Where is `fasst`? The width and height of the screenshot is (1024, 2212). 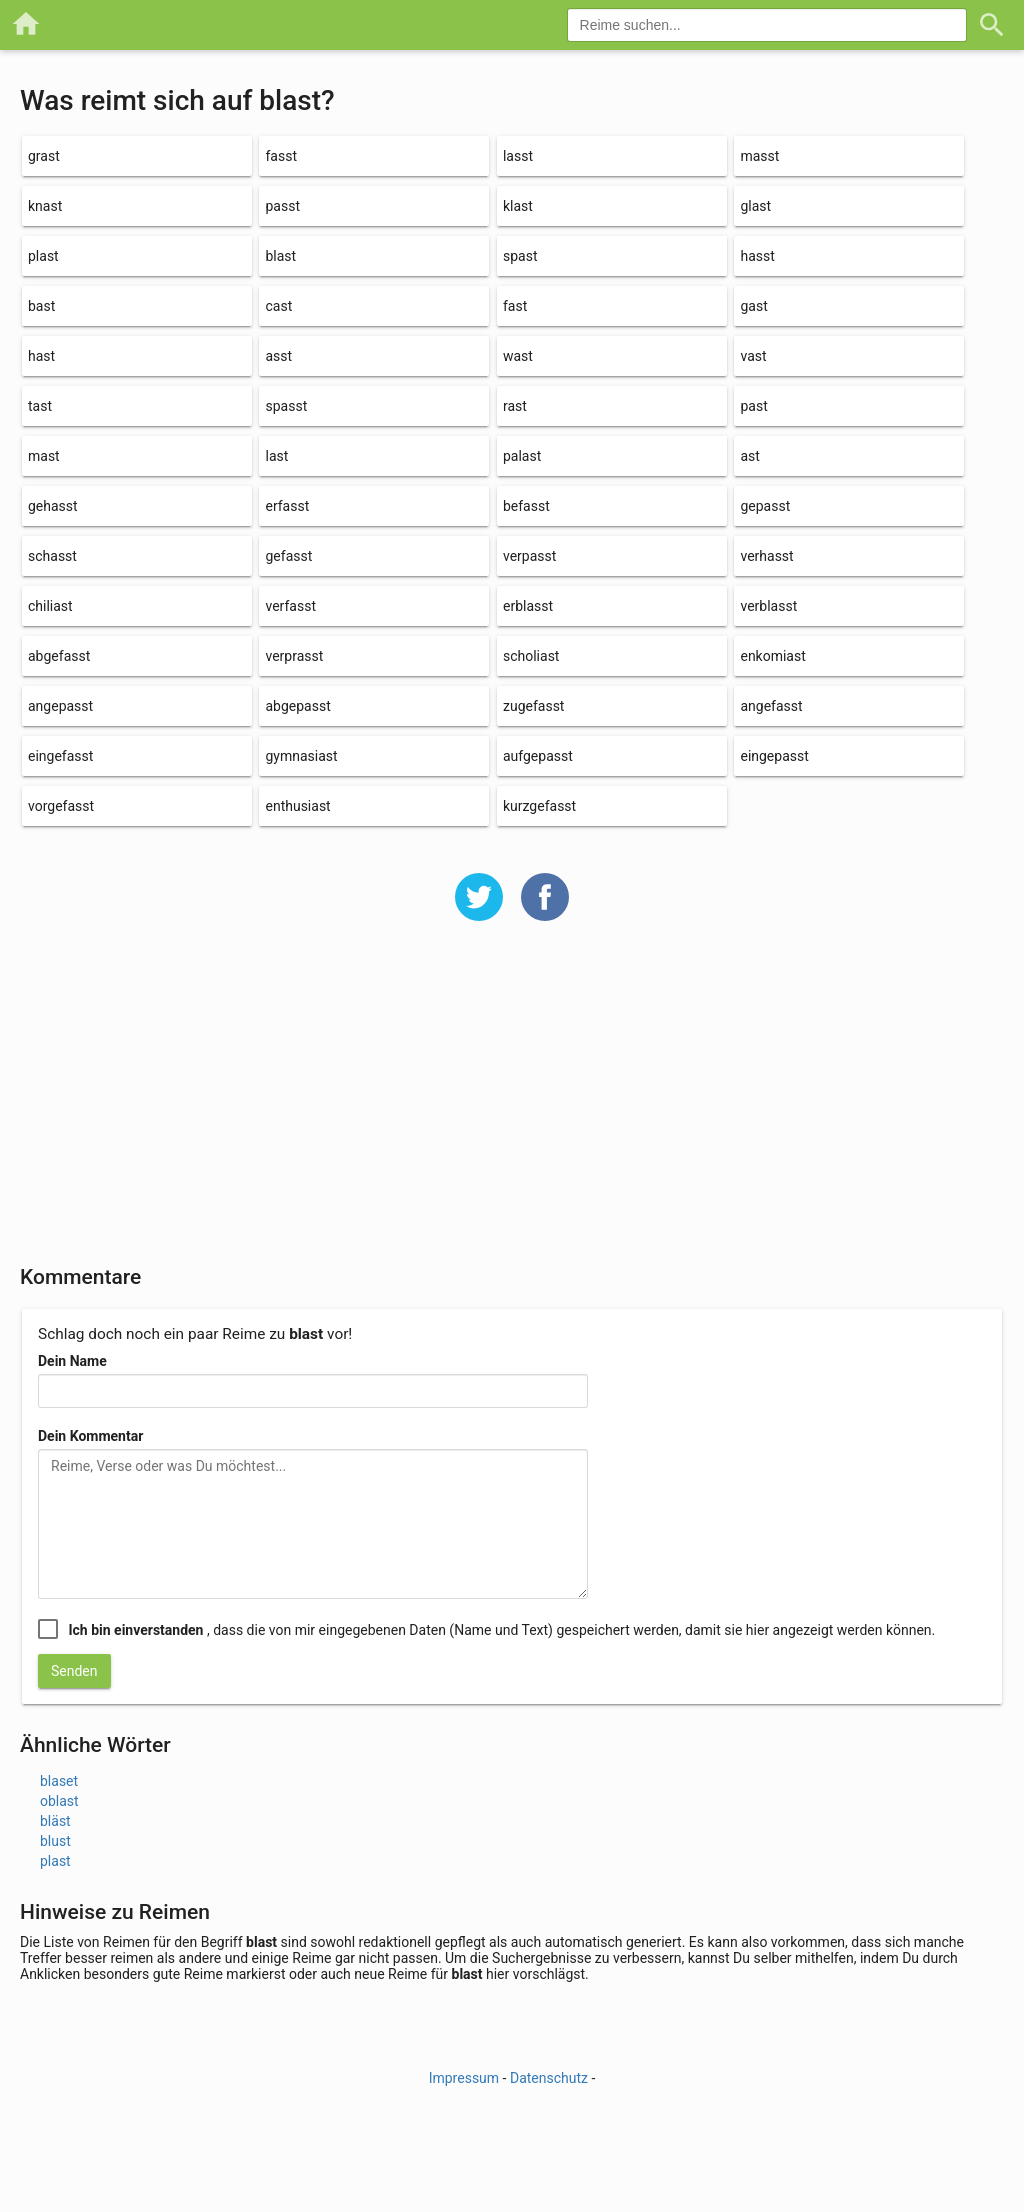
fasst is located at coordinates (281, 156).